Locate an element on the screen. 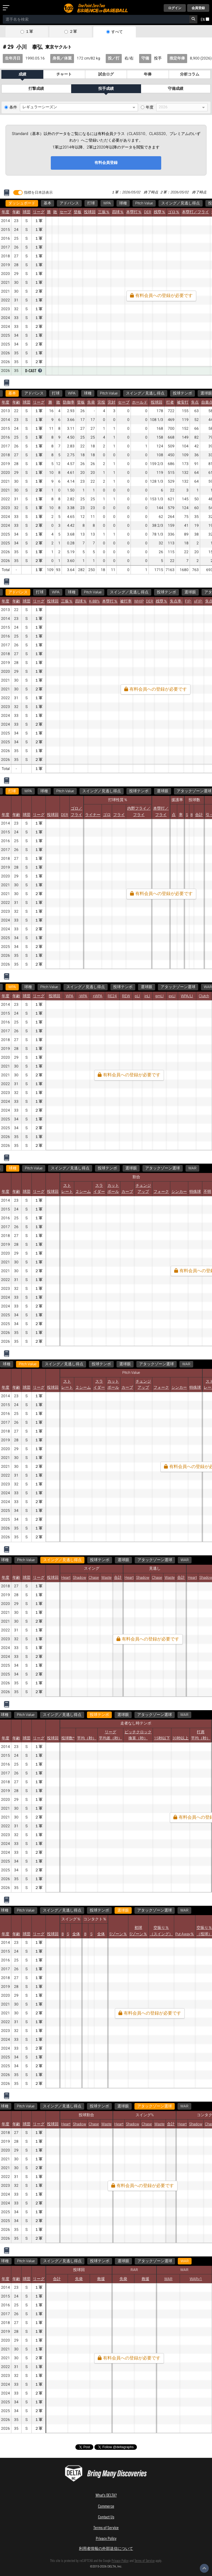 This screenshot has height=2576, width=212. 利用者情報の外部送信について is located at coordinates (106, 2548).